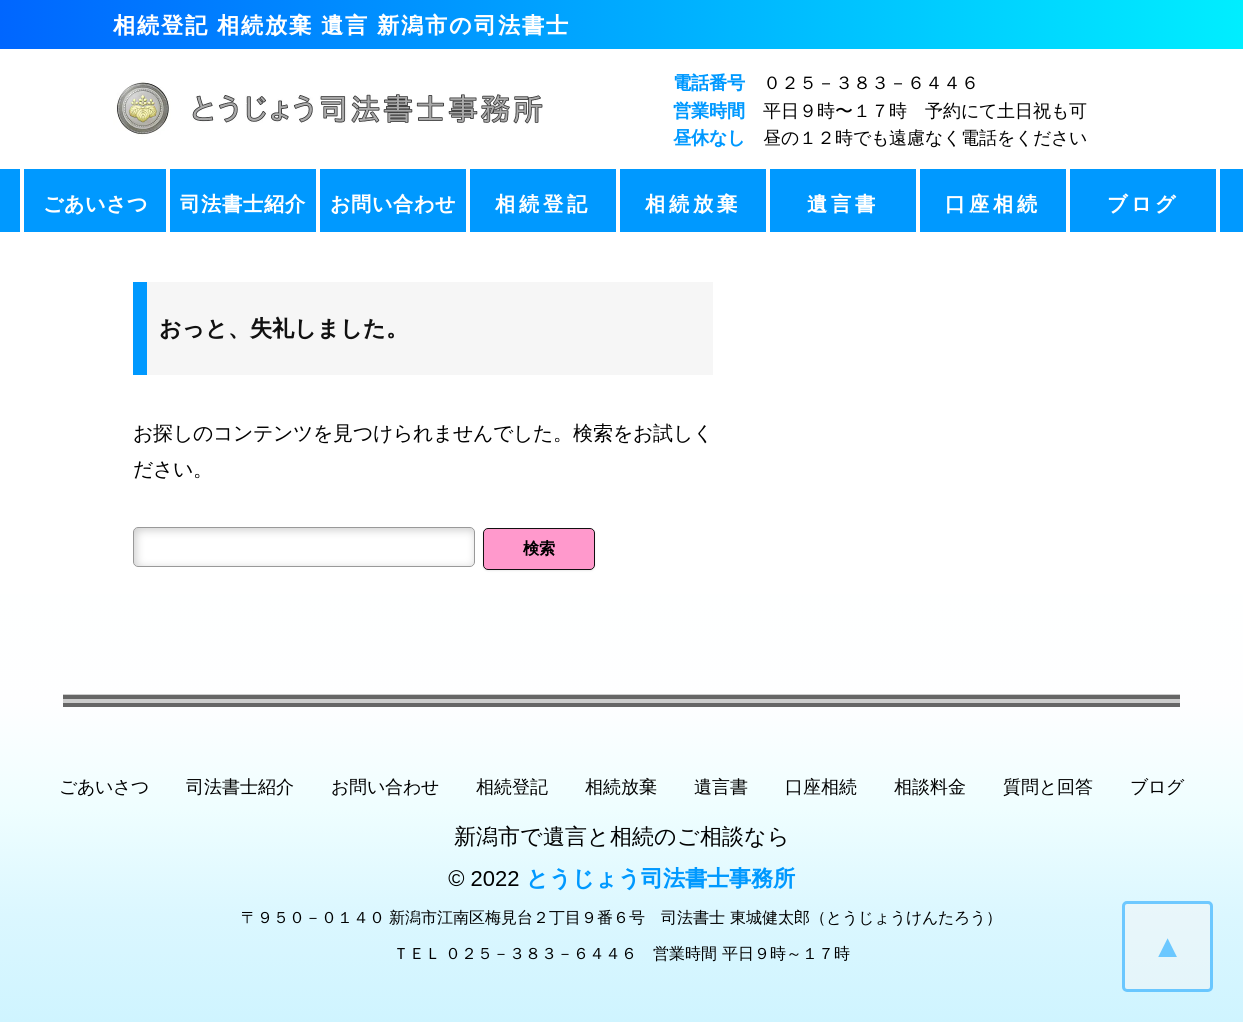  Describe the element at coordinates (1048, 787) in the screenshot. I see `質問と回答` at that location.